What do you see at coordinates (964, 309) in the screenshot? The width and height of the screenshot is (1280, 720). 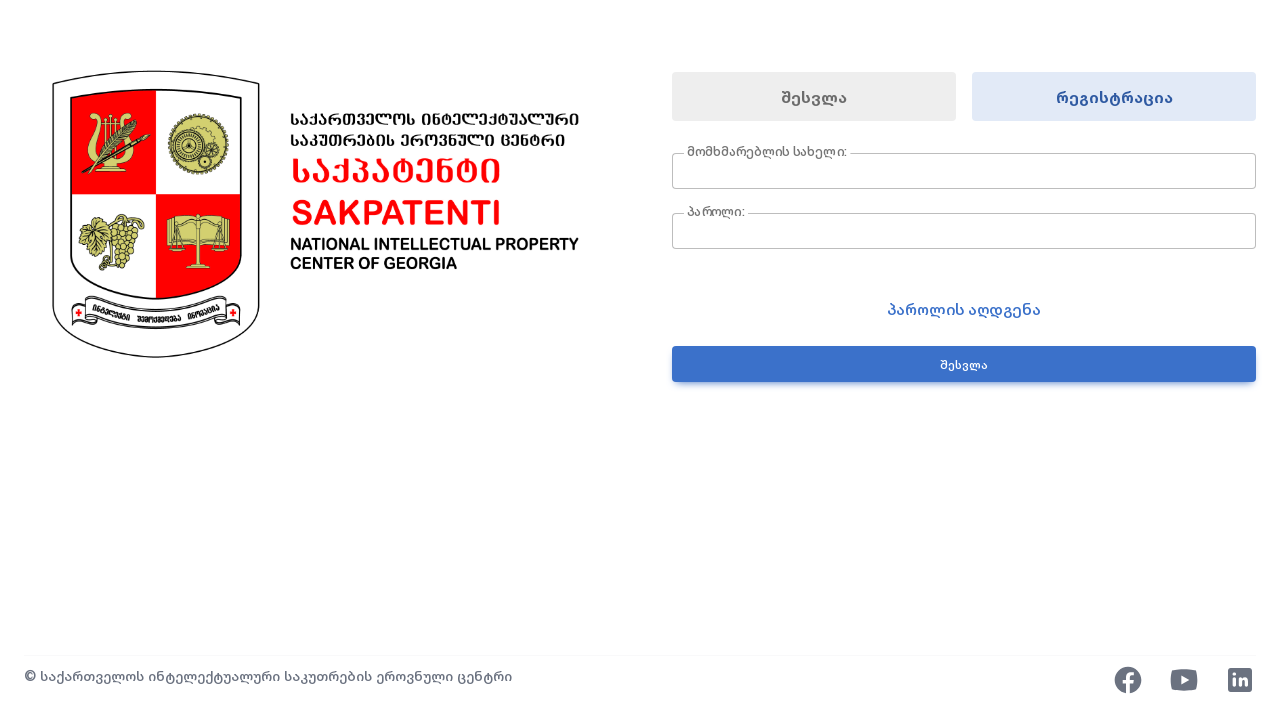 I see `პაროლის აღდგენა` at bounding box center [964, 309].